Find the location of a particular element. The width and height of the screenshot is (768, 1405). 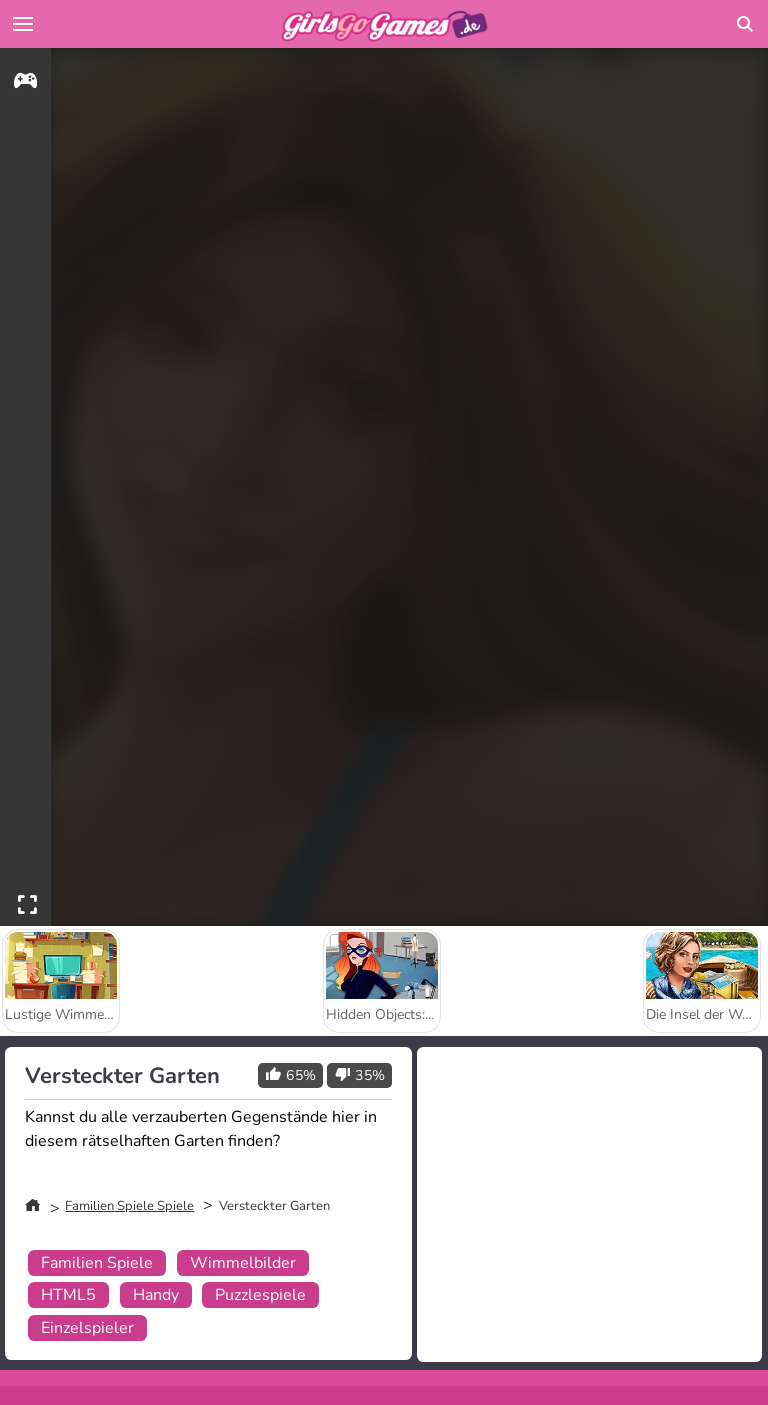

[gameinfo] is located at coordinates (25, 83).